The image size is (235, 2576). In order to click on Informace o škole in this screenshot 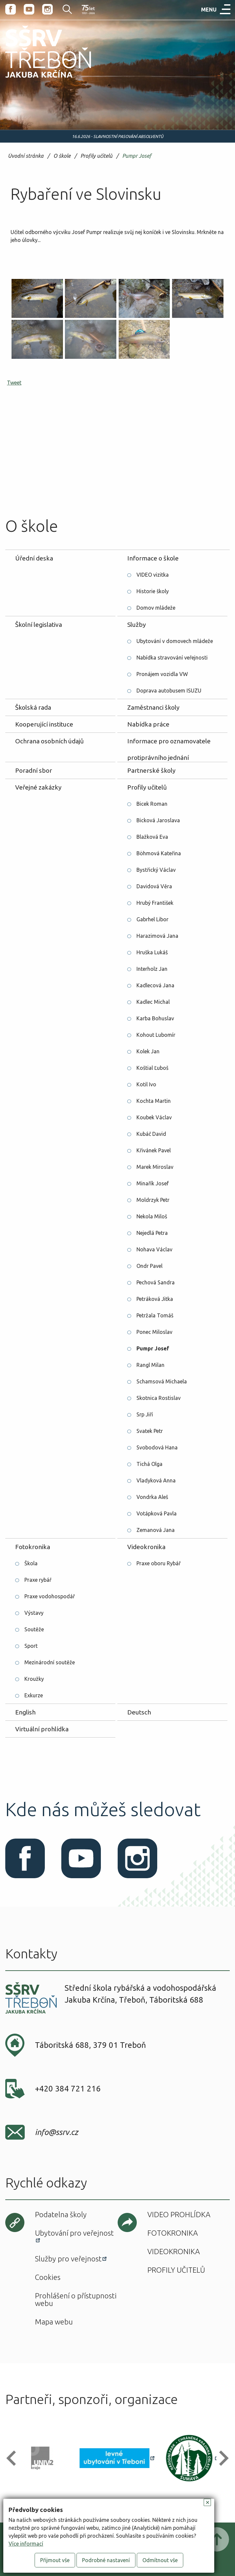, I will do `click(153, 558)`.